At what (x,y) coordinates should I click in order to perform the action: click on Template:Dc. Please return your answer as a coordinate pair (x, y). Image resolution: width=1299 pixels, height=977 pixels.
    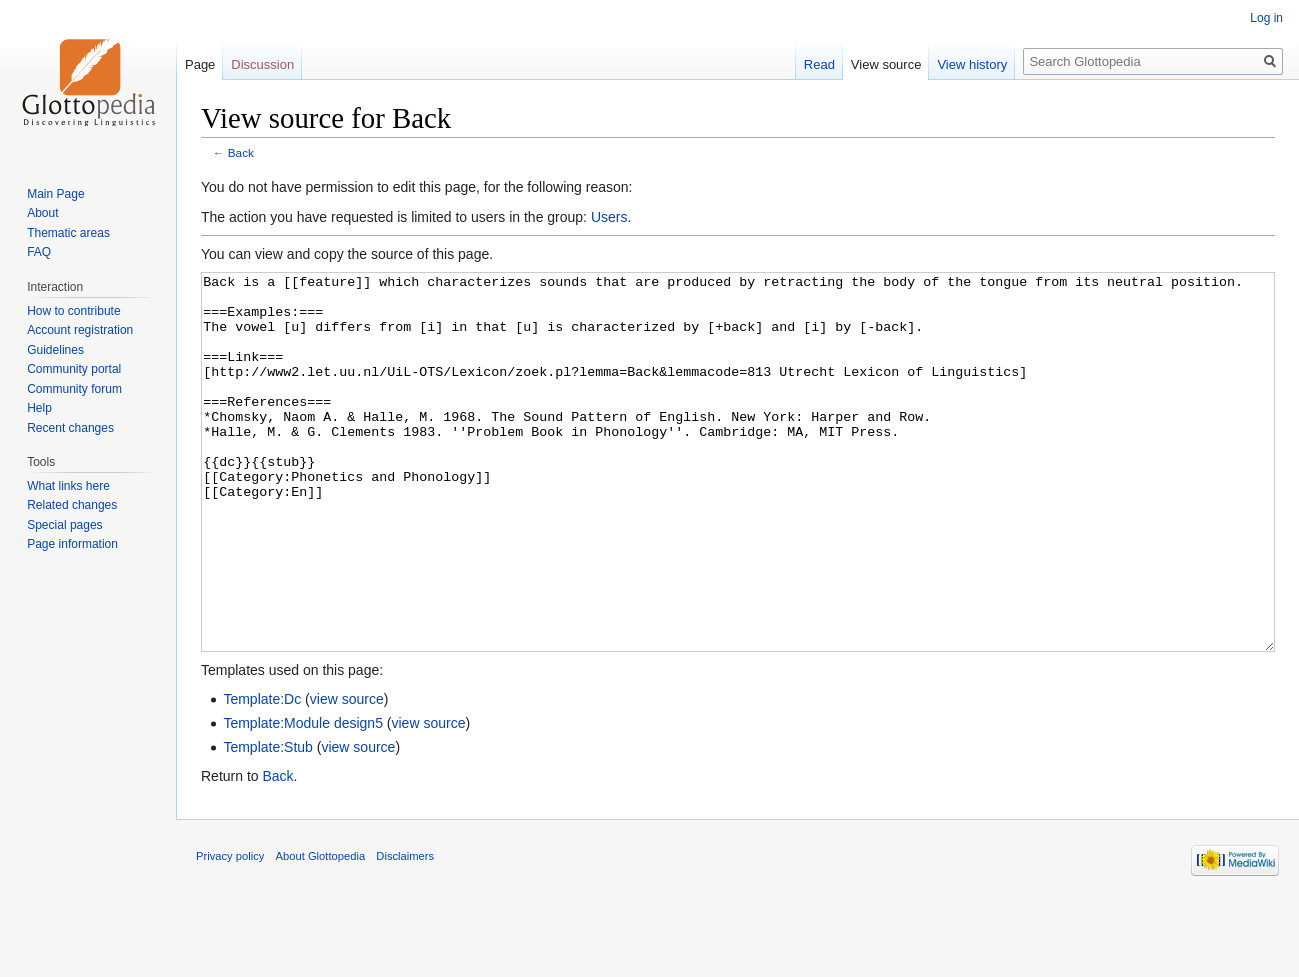
    Looking at the image, I should click on (262, 774).